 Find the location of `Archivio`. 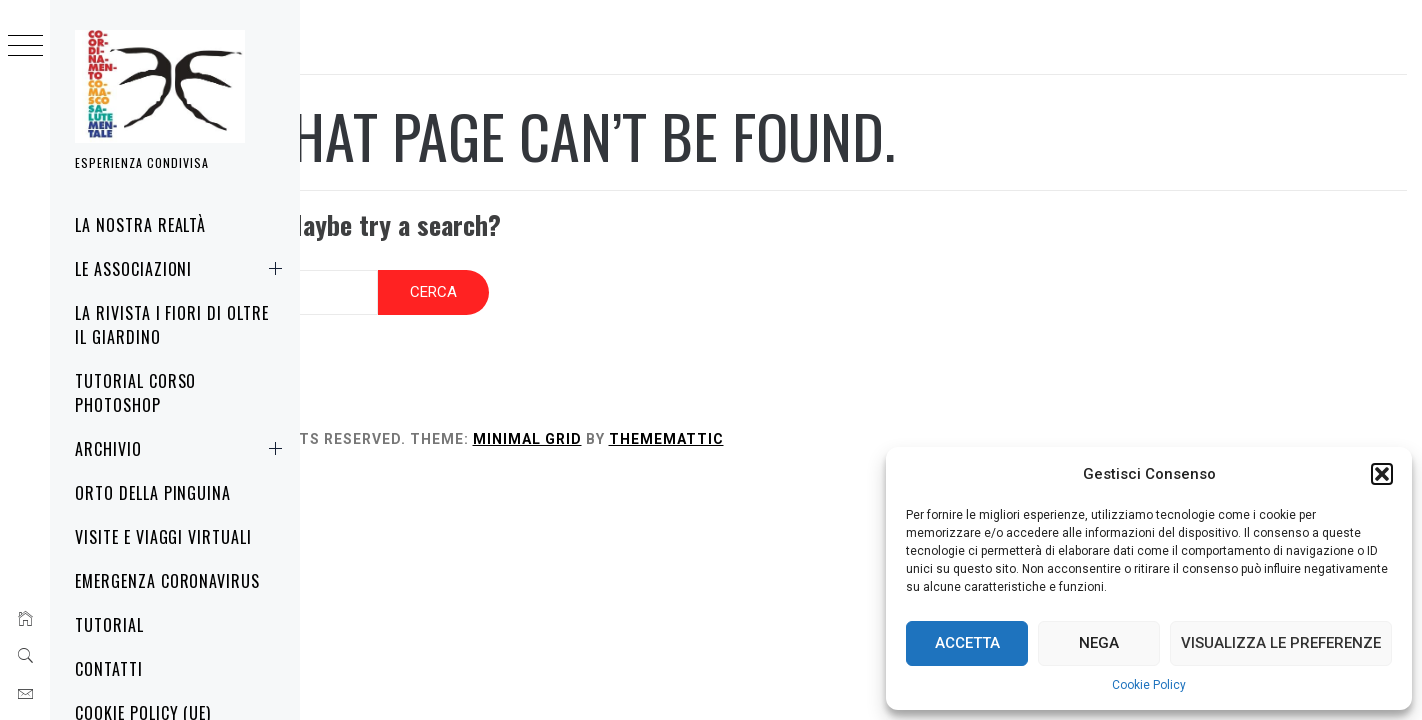

Archivio is located at coordinates (182, 449).